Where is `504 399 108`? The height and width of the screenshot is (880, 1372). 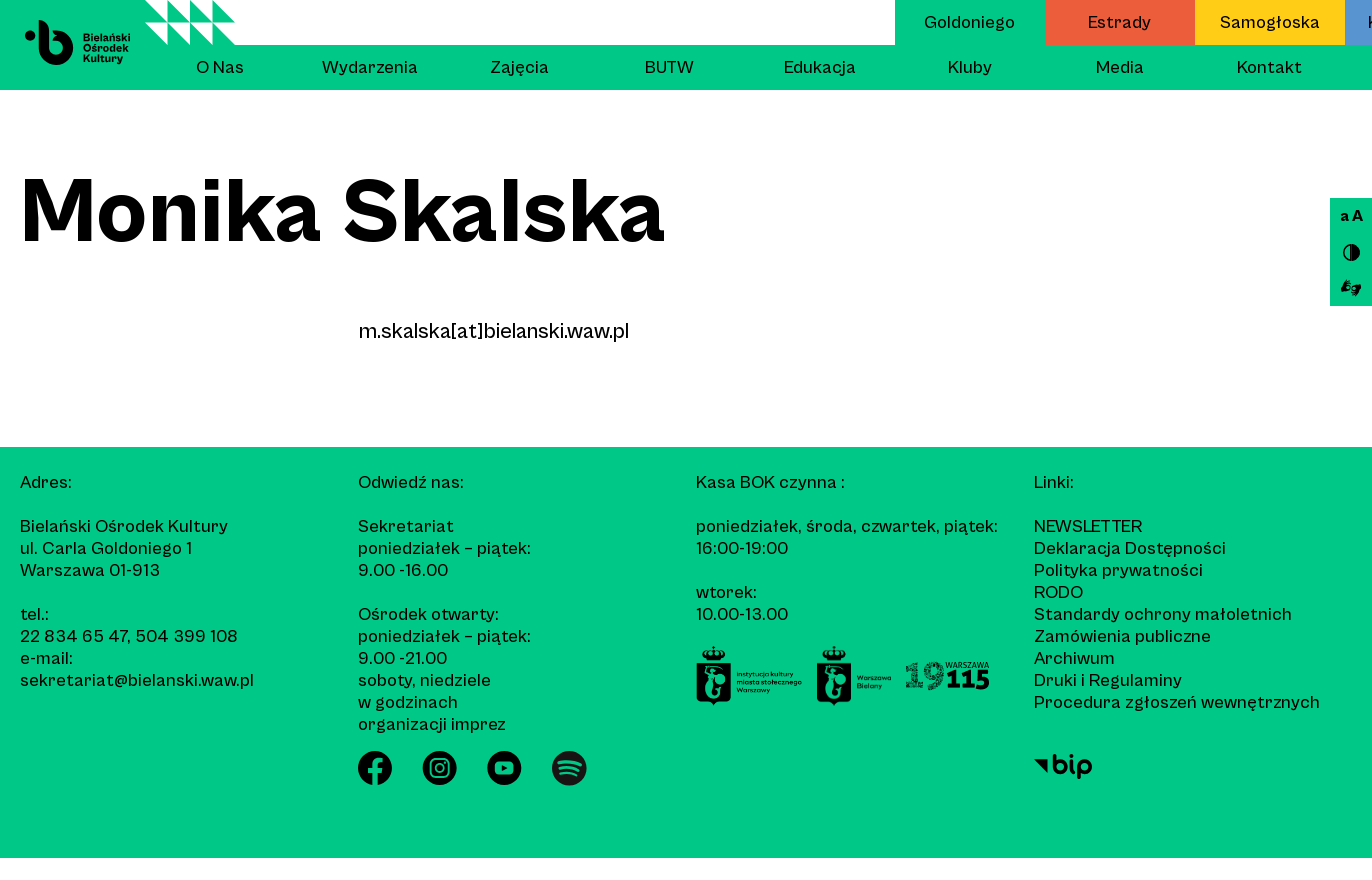
504 399 108 is located at coordinates (186, 636).